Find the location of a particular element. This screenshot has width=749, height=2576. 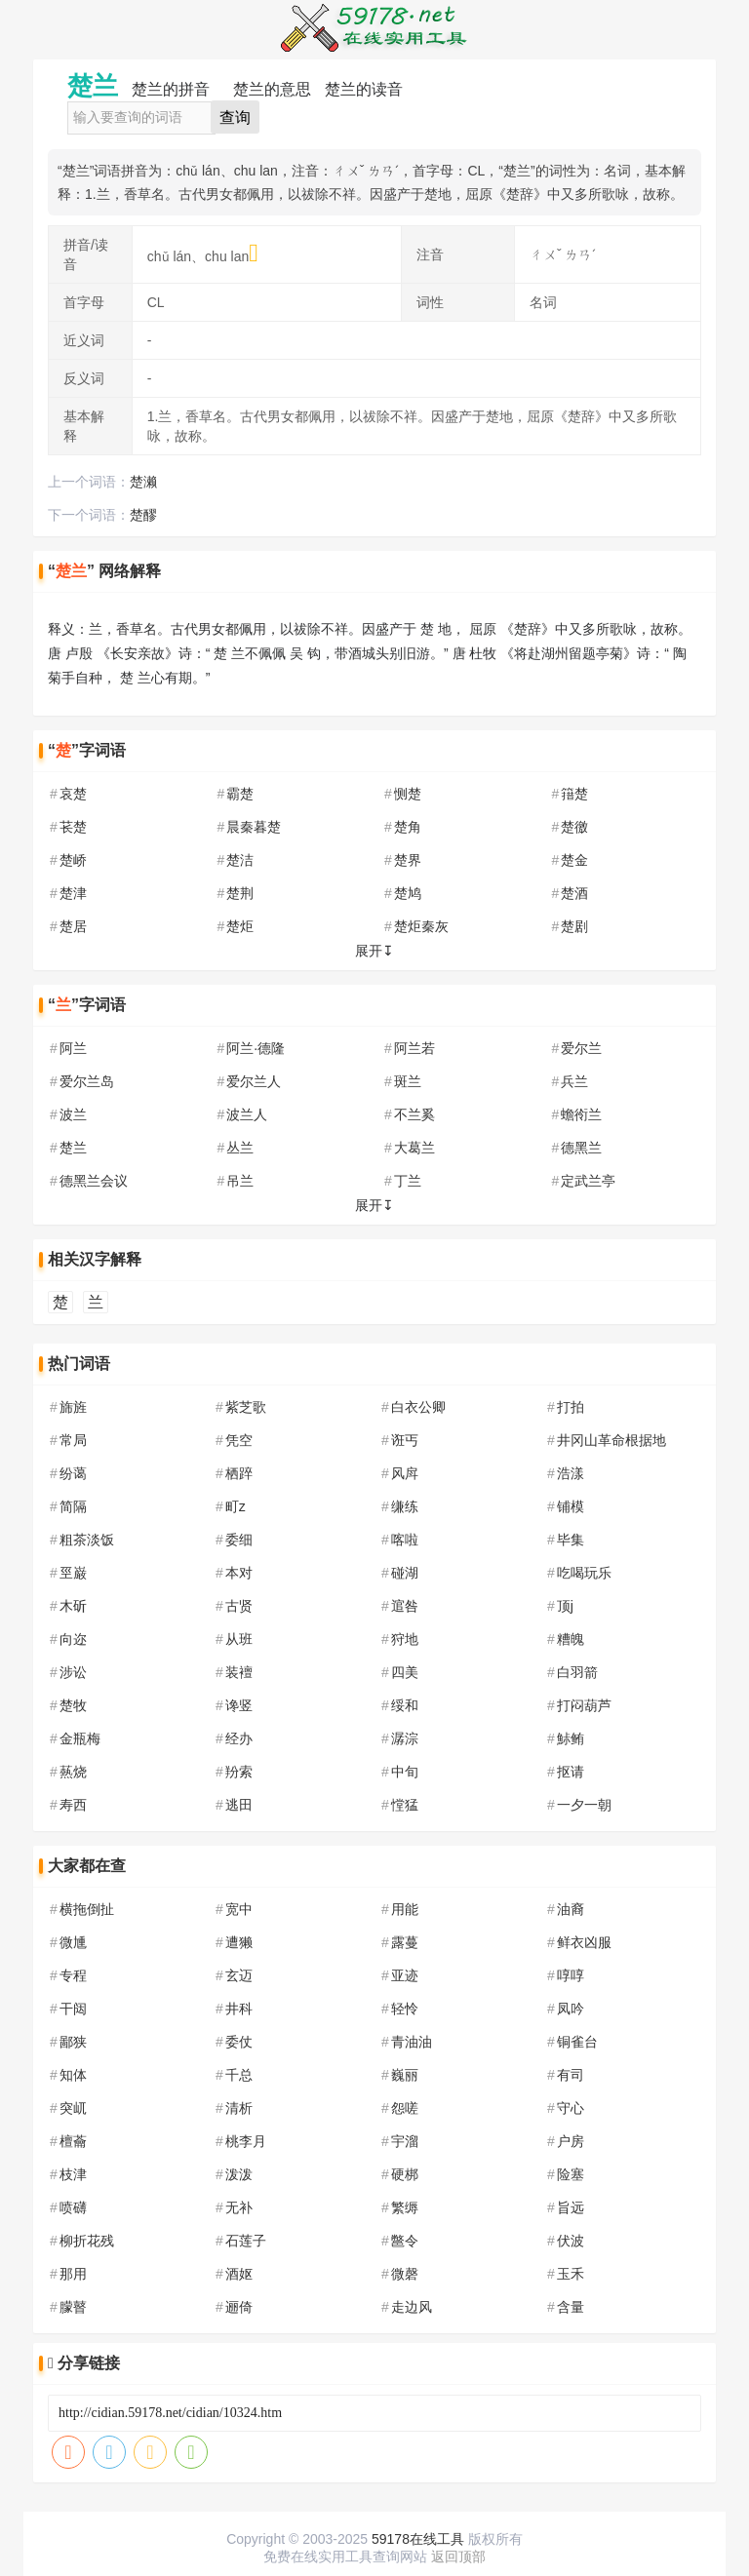

不兰奚 is located at coordinates (414, 1114).